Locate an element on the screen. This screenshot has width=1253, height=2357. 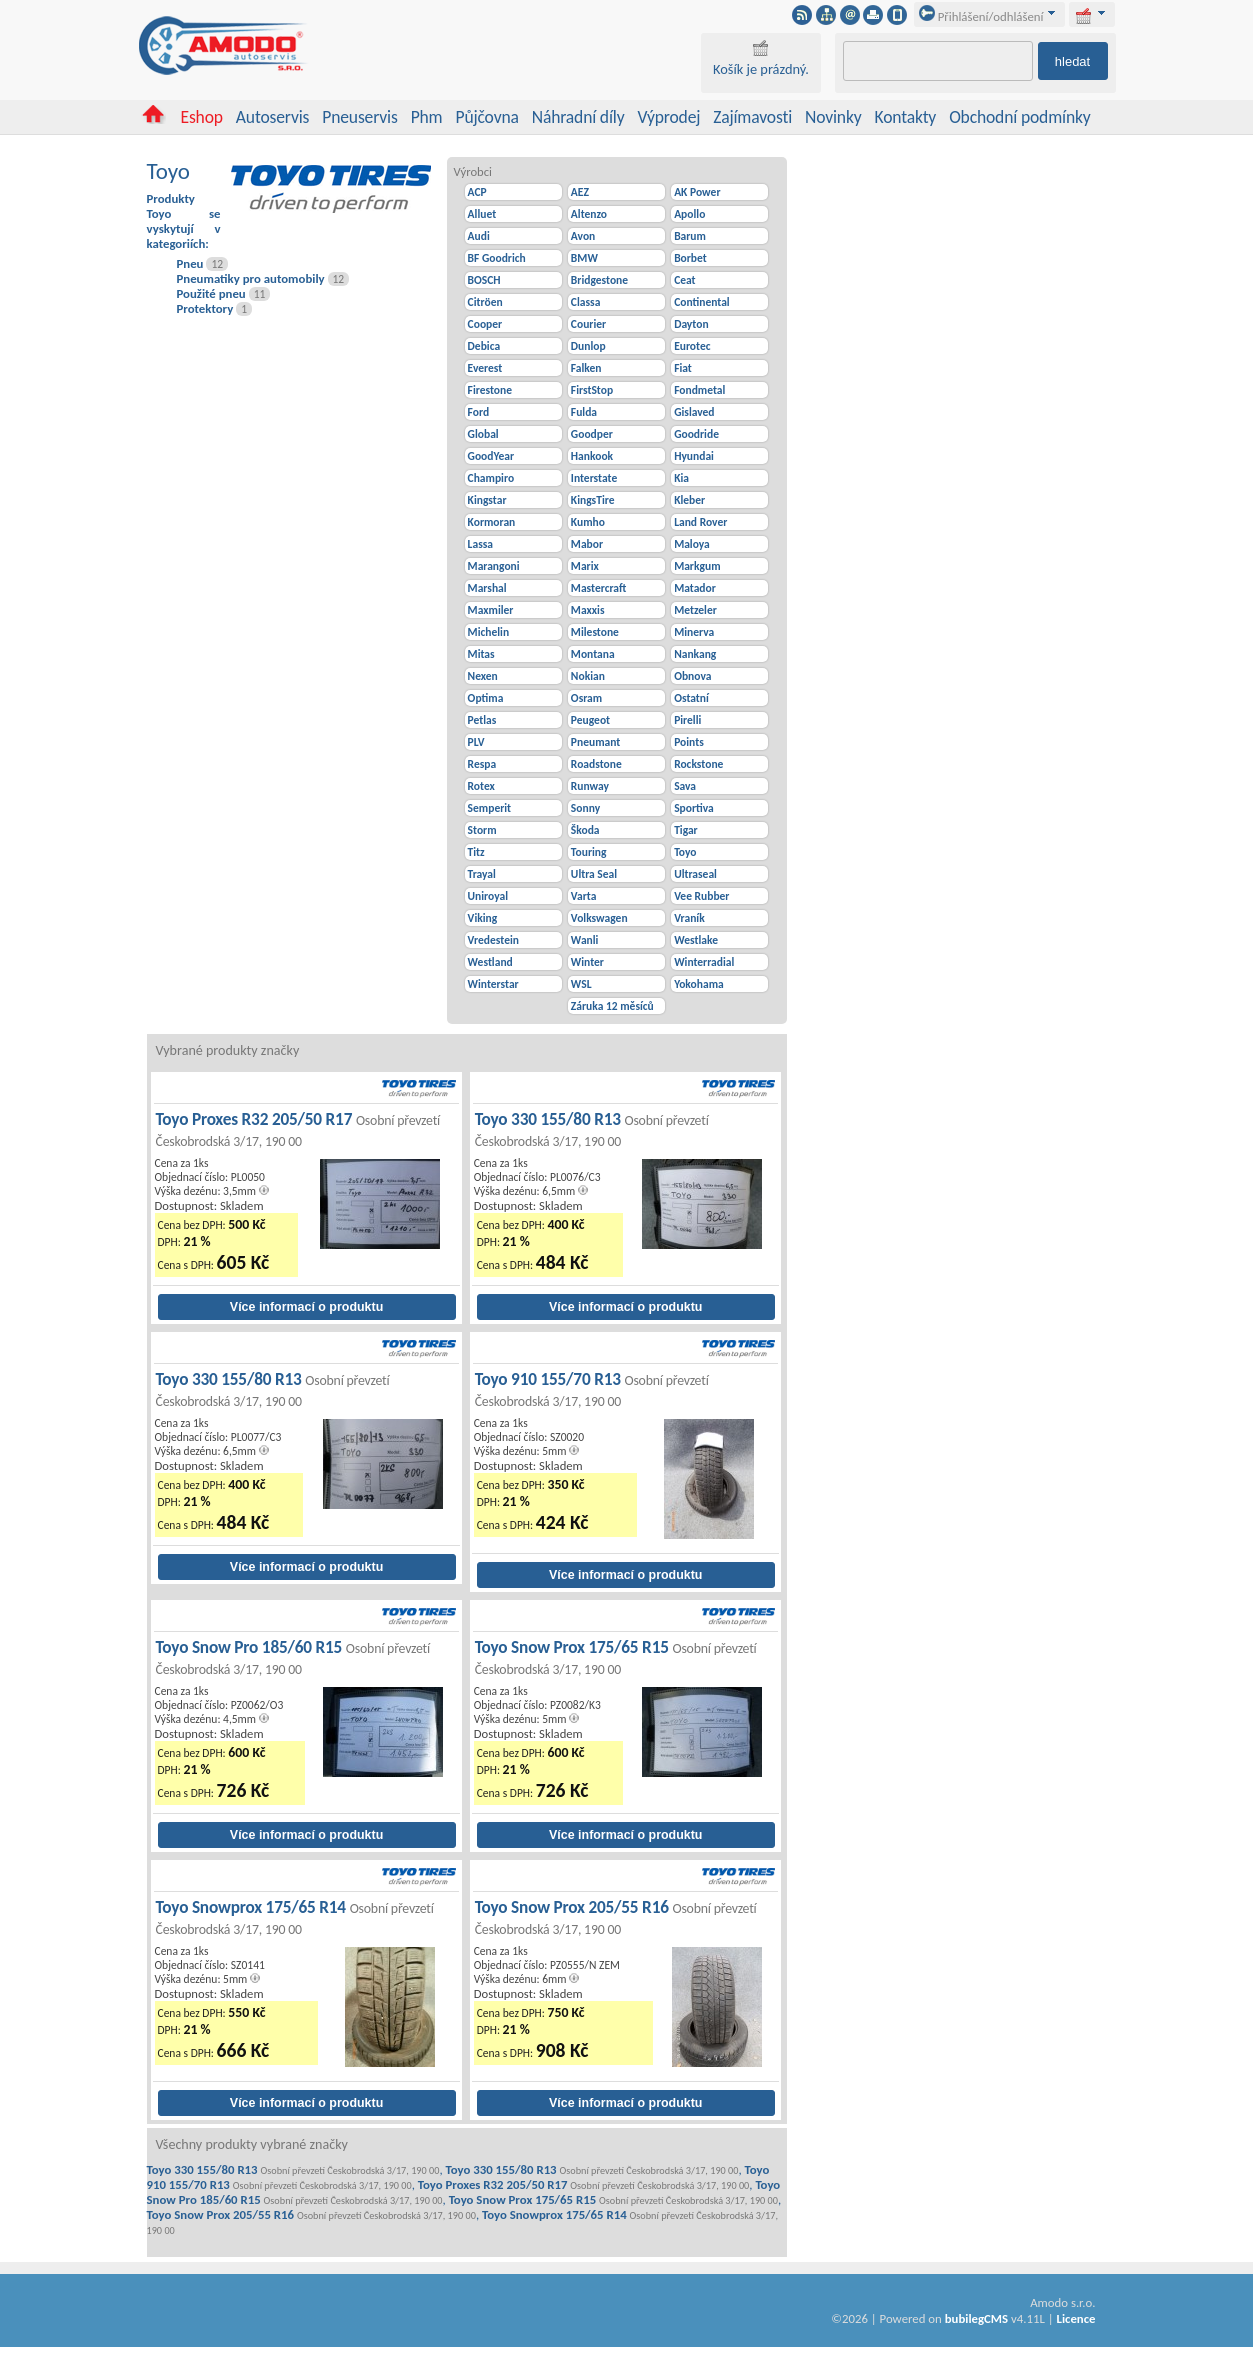
Vredestein is located at coordinates (493, 940).